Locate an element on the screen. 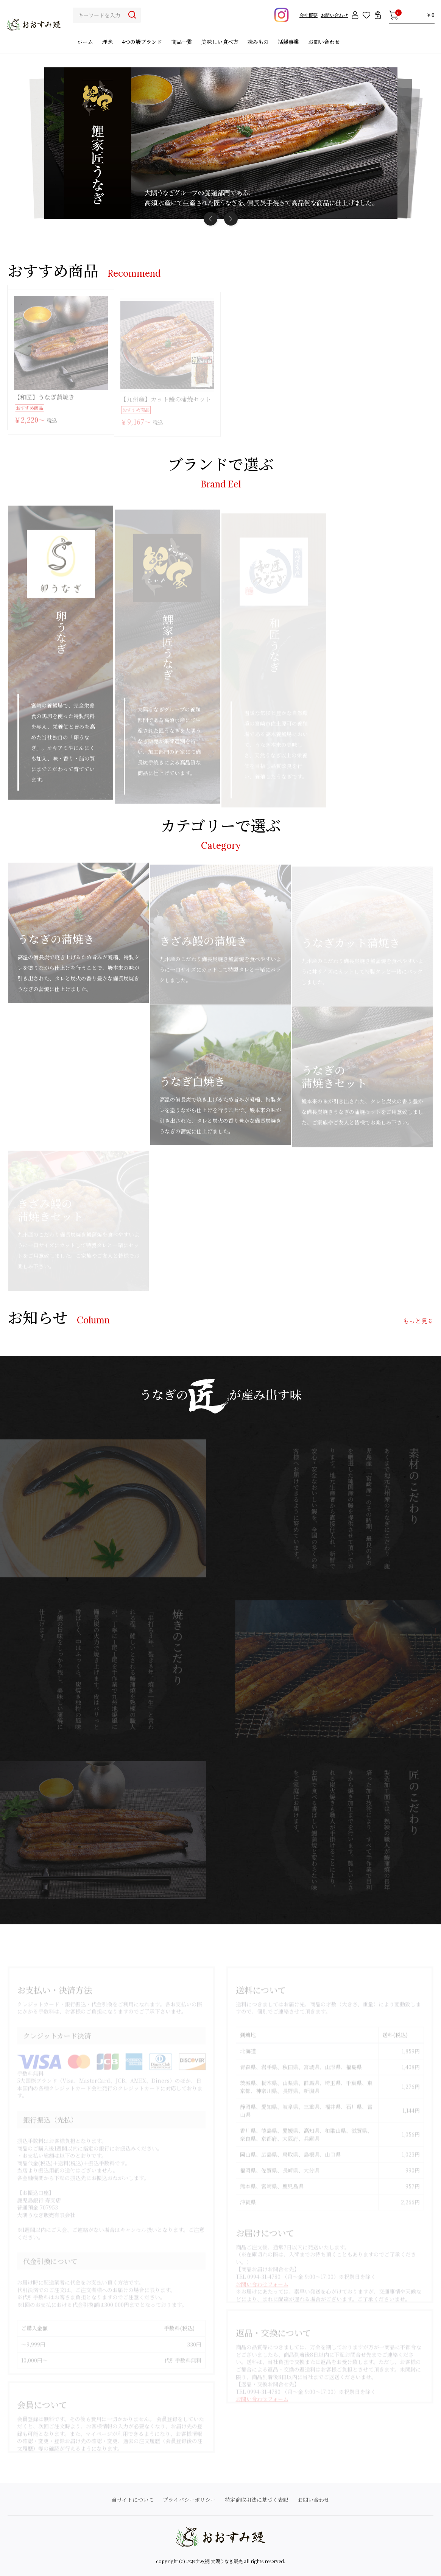  当サイトについて is located at coordinates (133, 2499).